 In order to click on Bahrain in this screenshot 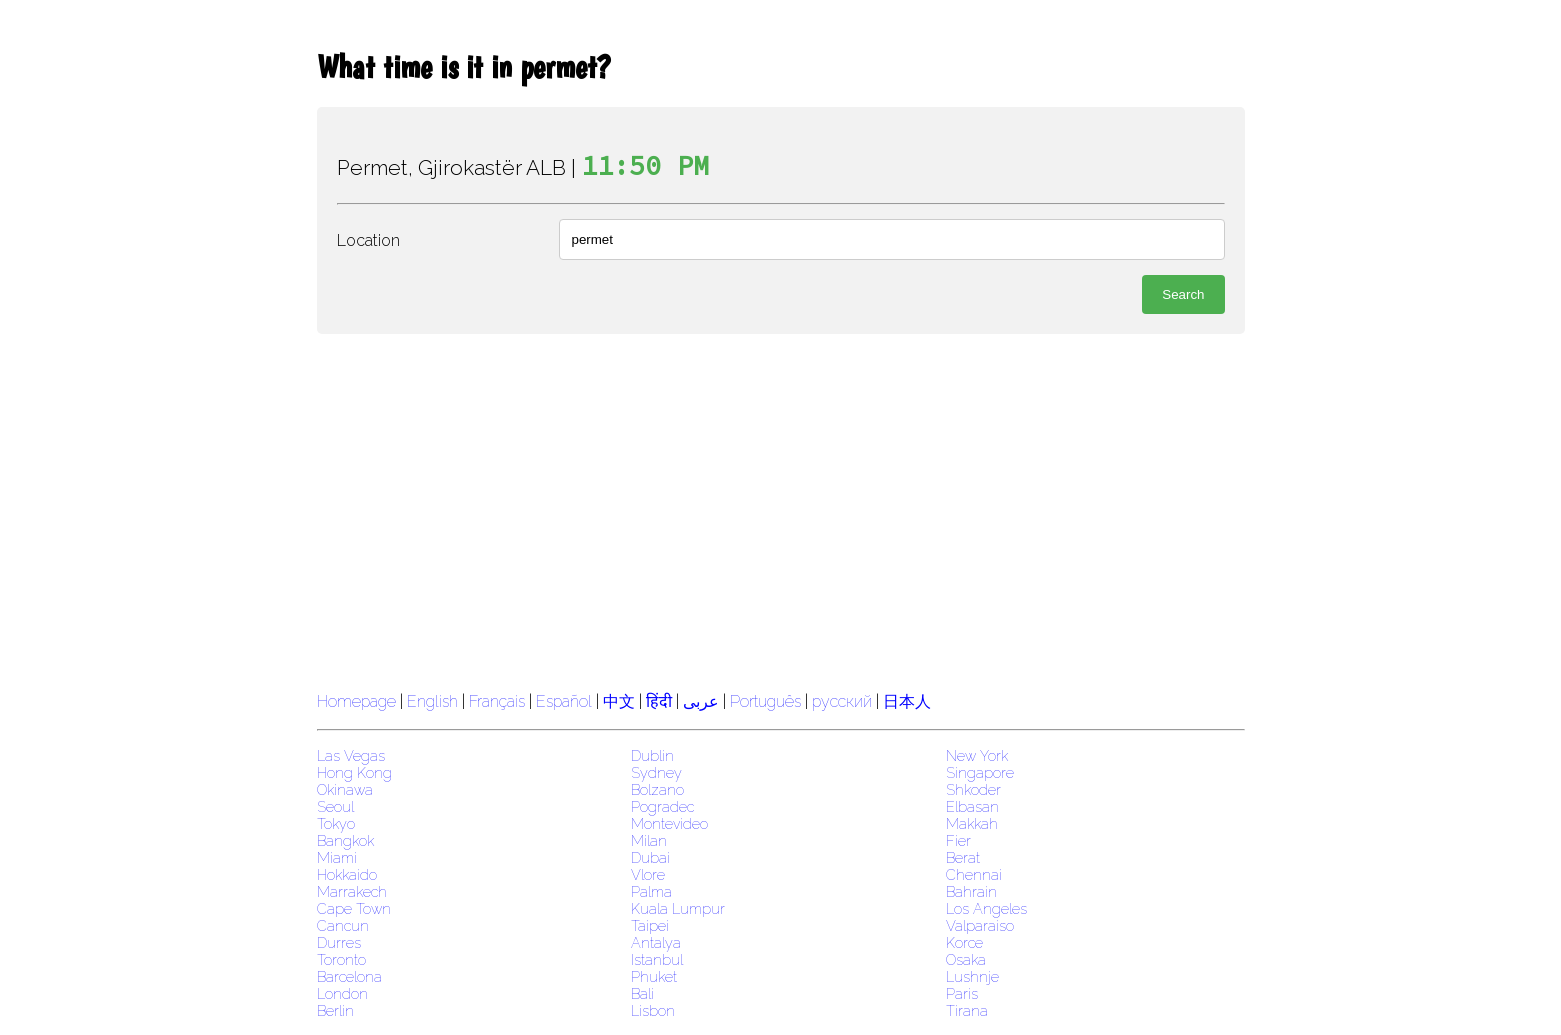, I will do `click(971, 891)`.